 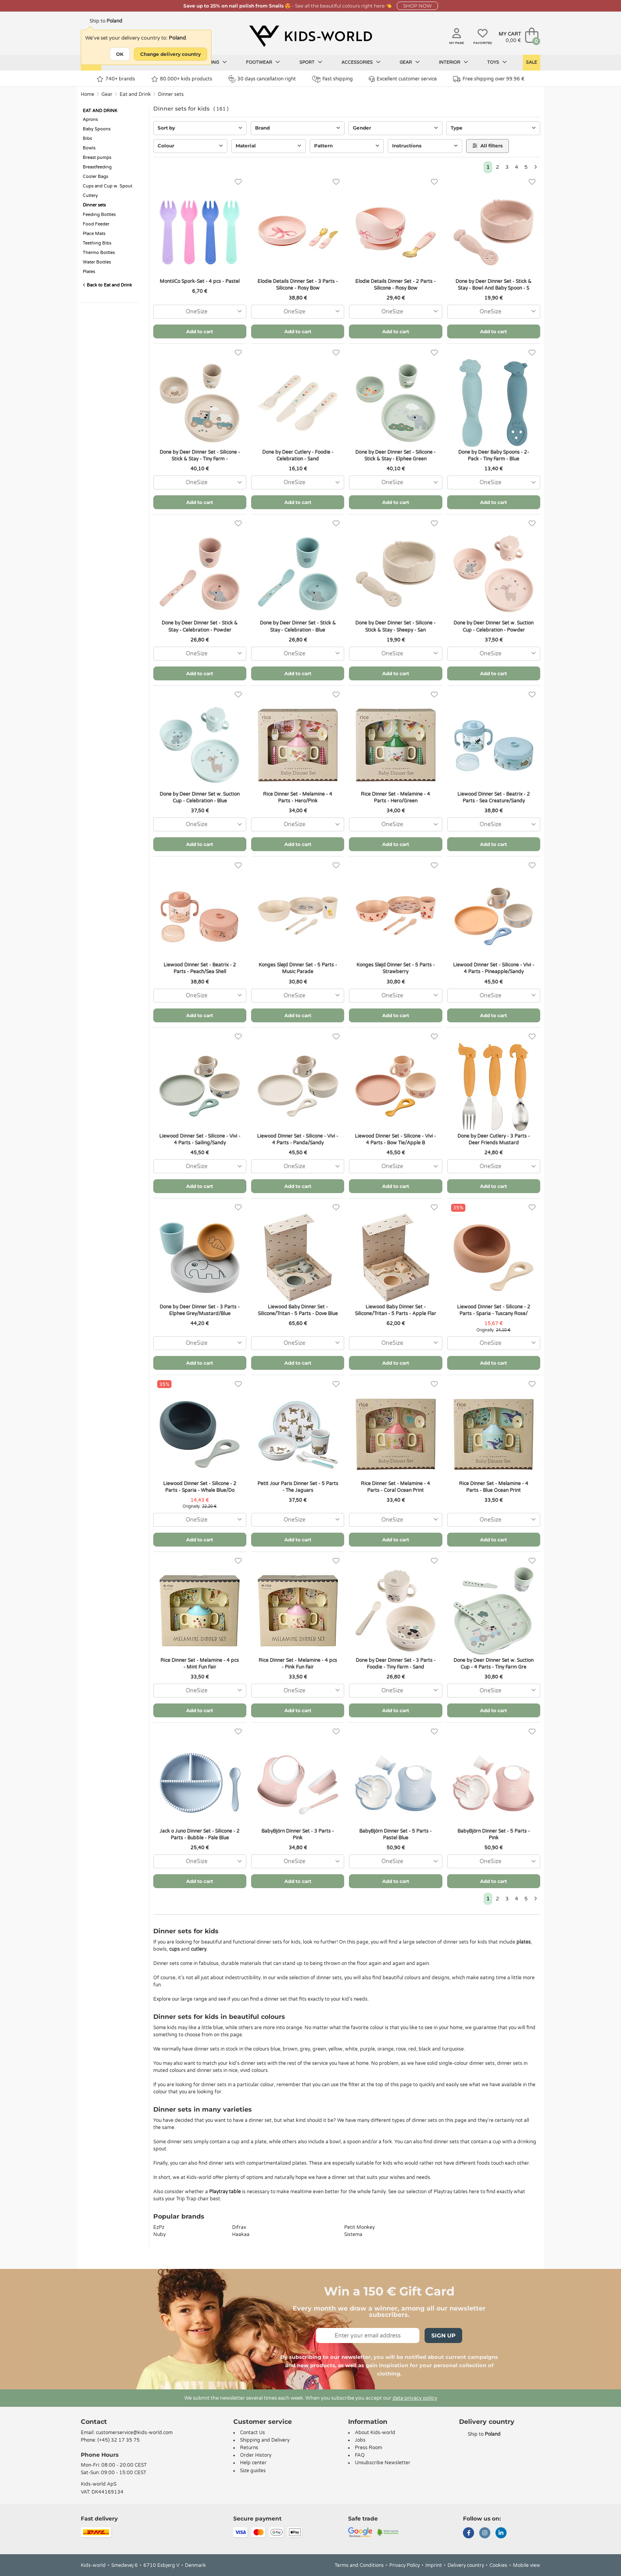 What do you see at coordinates (95, 176) in the screenshot?
I see `Cooler Bags` at bounding box center [95, 176].